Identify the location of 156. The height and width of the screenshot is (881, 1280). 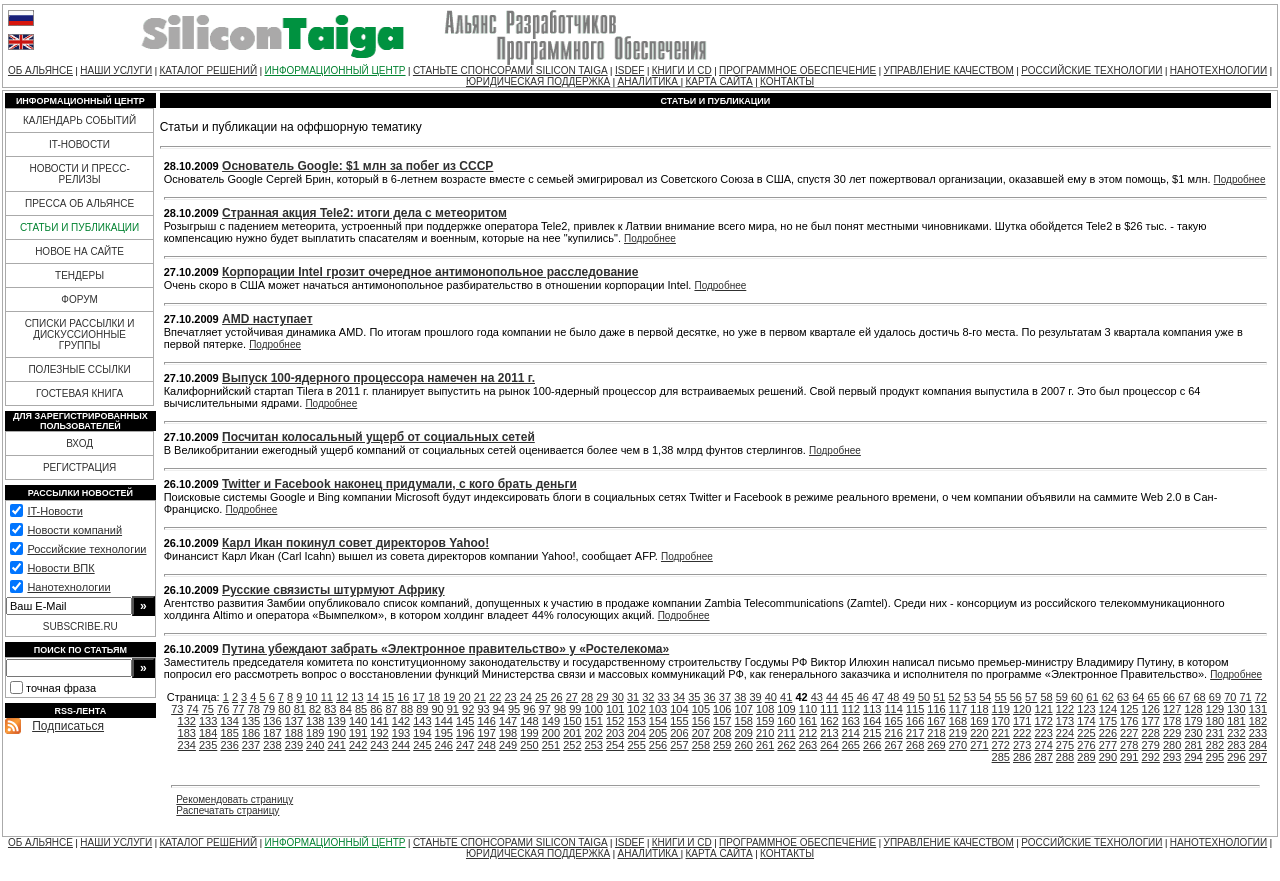
(701, 721).